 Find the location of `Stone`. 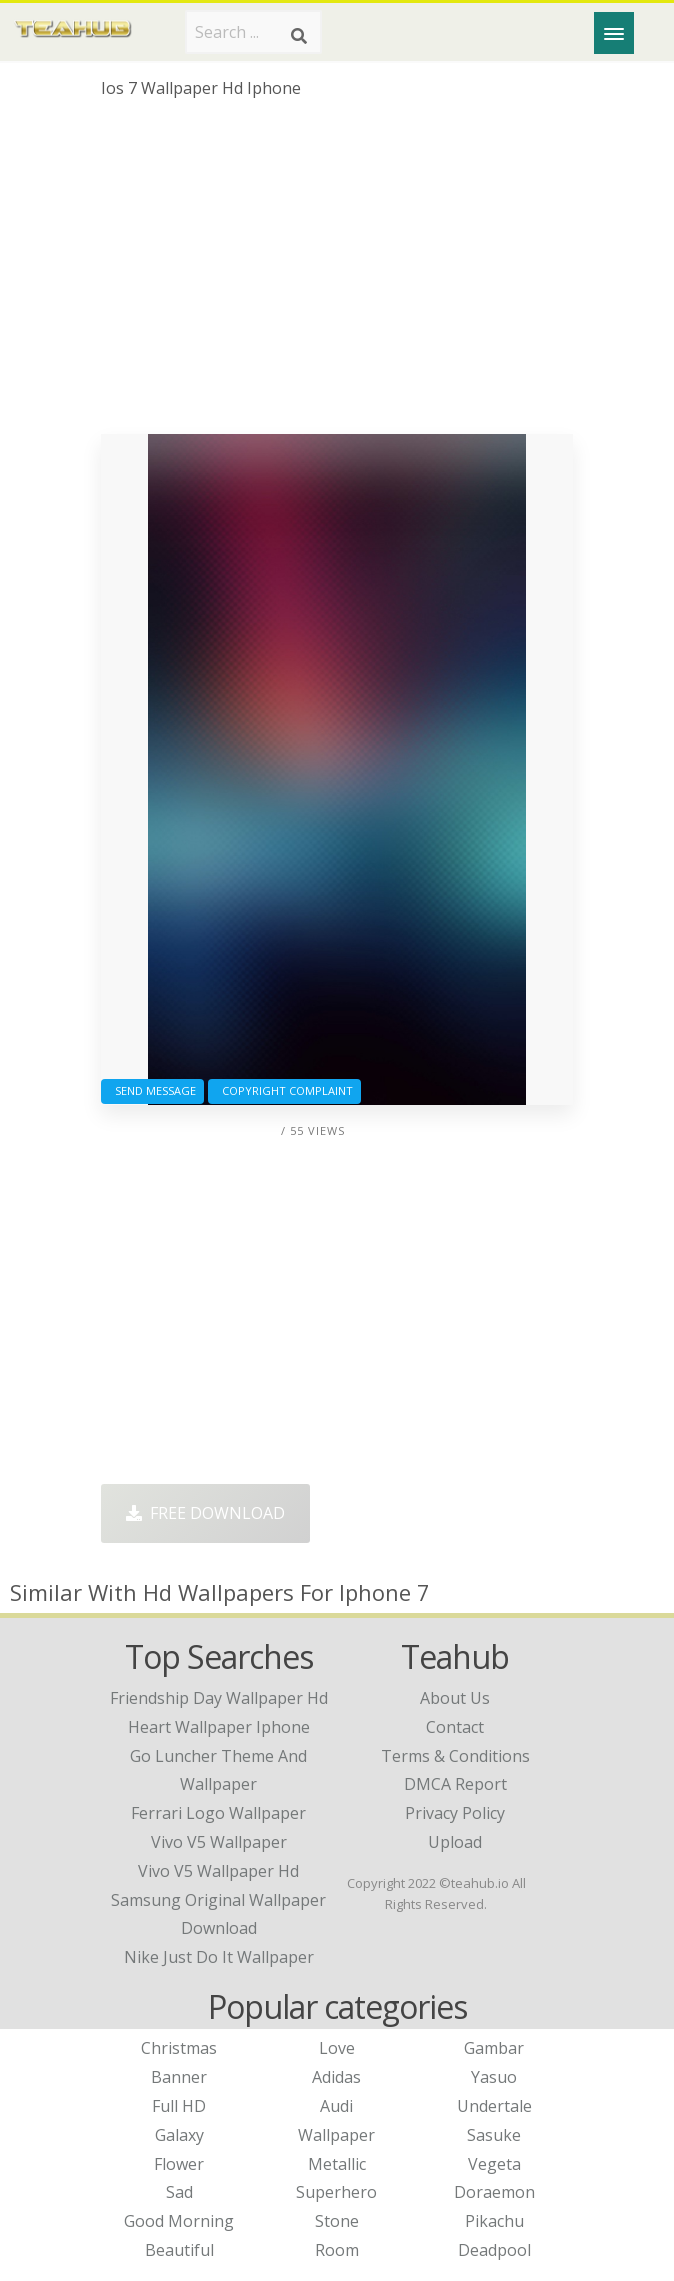

Stone is located at coordinates (337, 2221).